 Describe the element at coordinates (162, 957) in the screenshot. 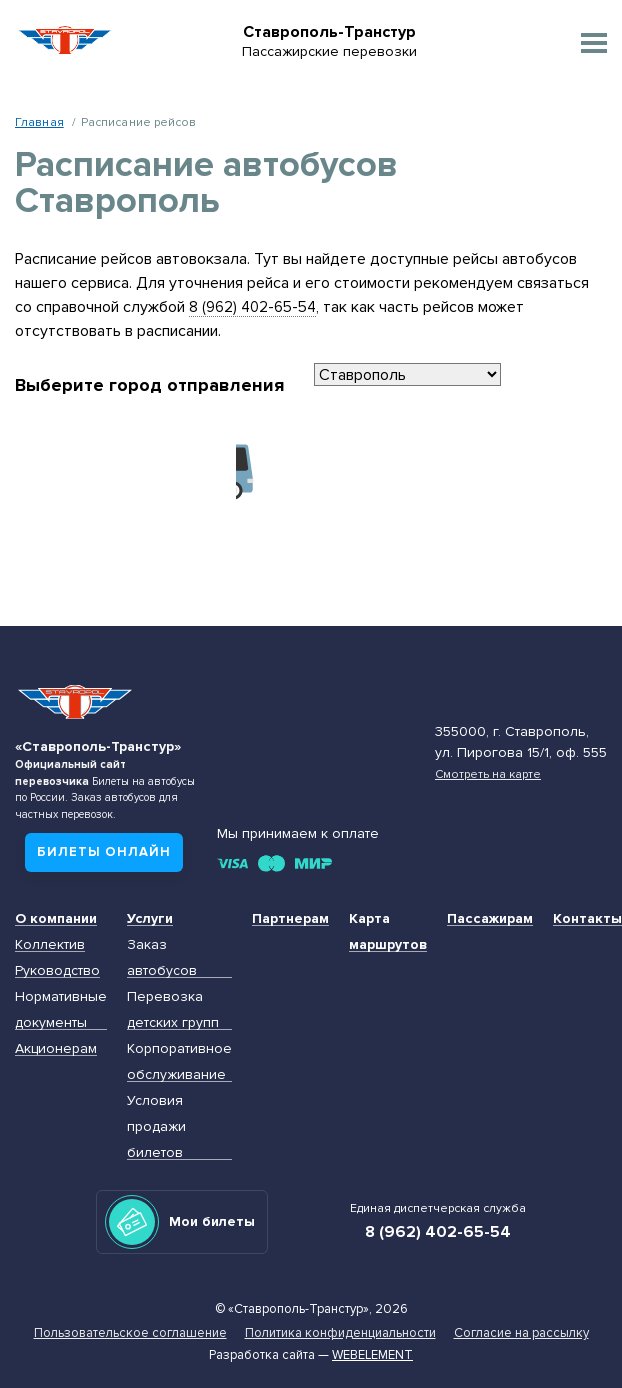

I see `Заказ автобусов` at that location.